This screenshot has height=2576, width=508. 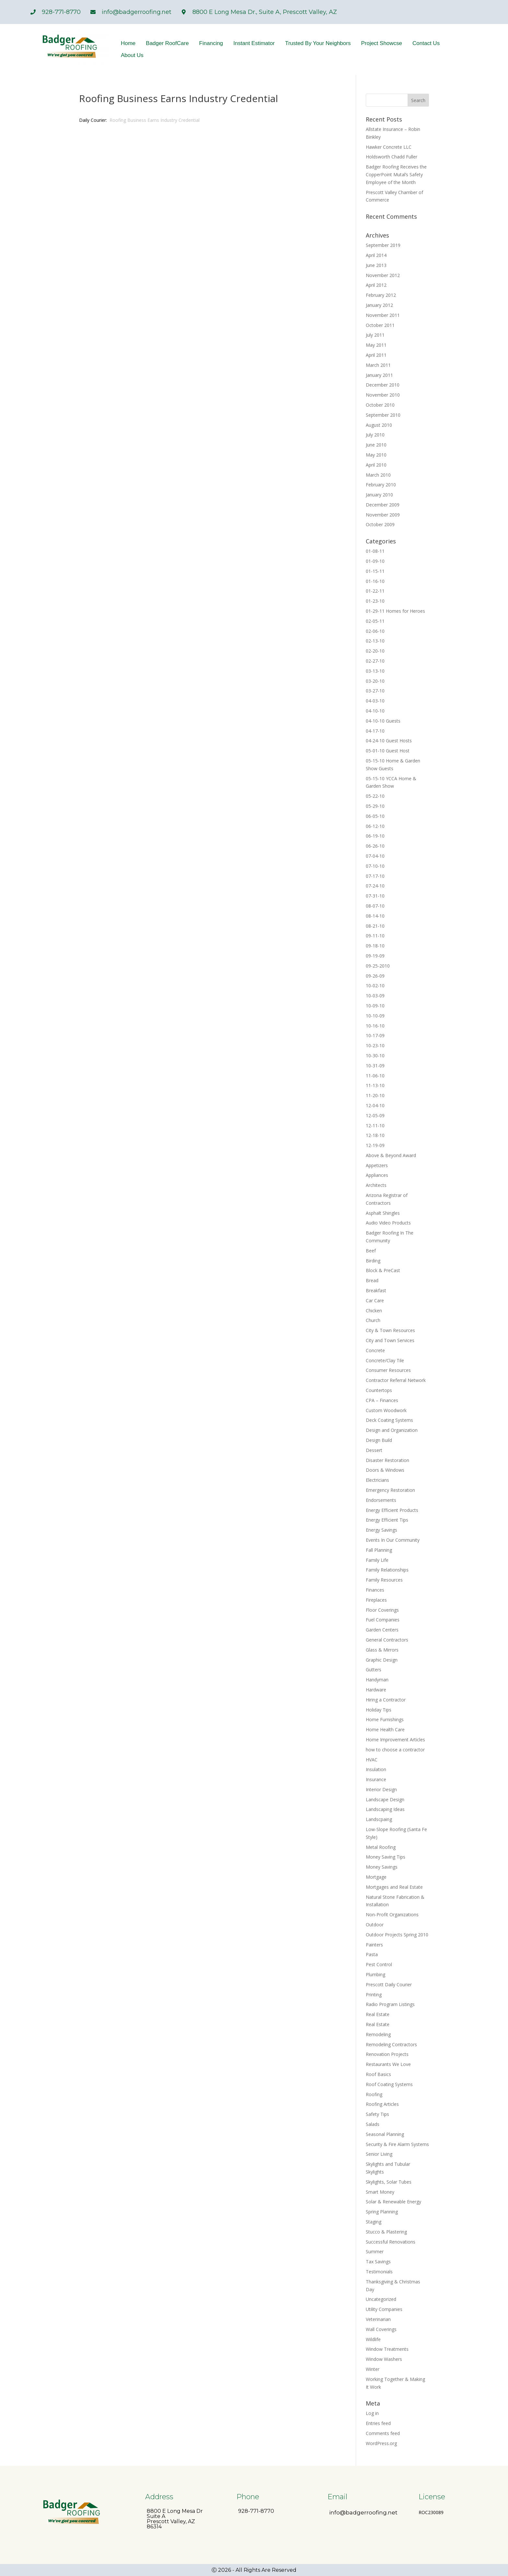 I want to click on Plumbing, so click(x=375, y=1974).